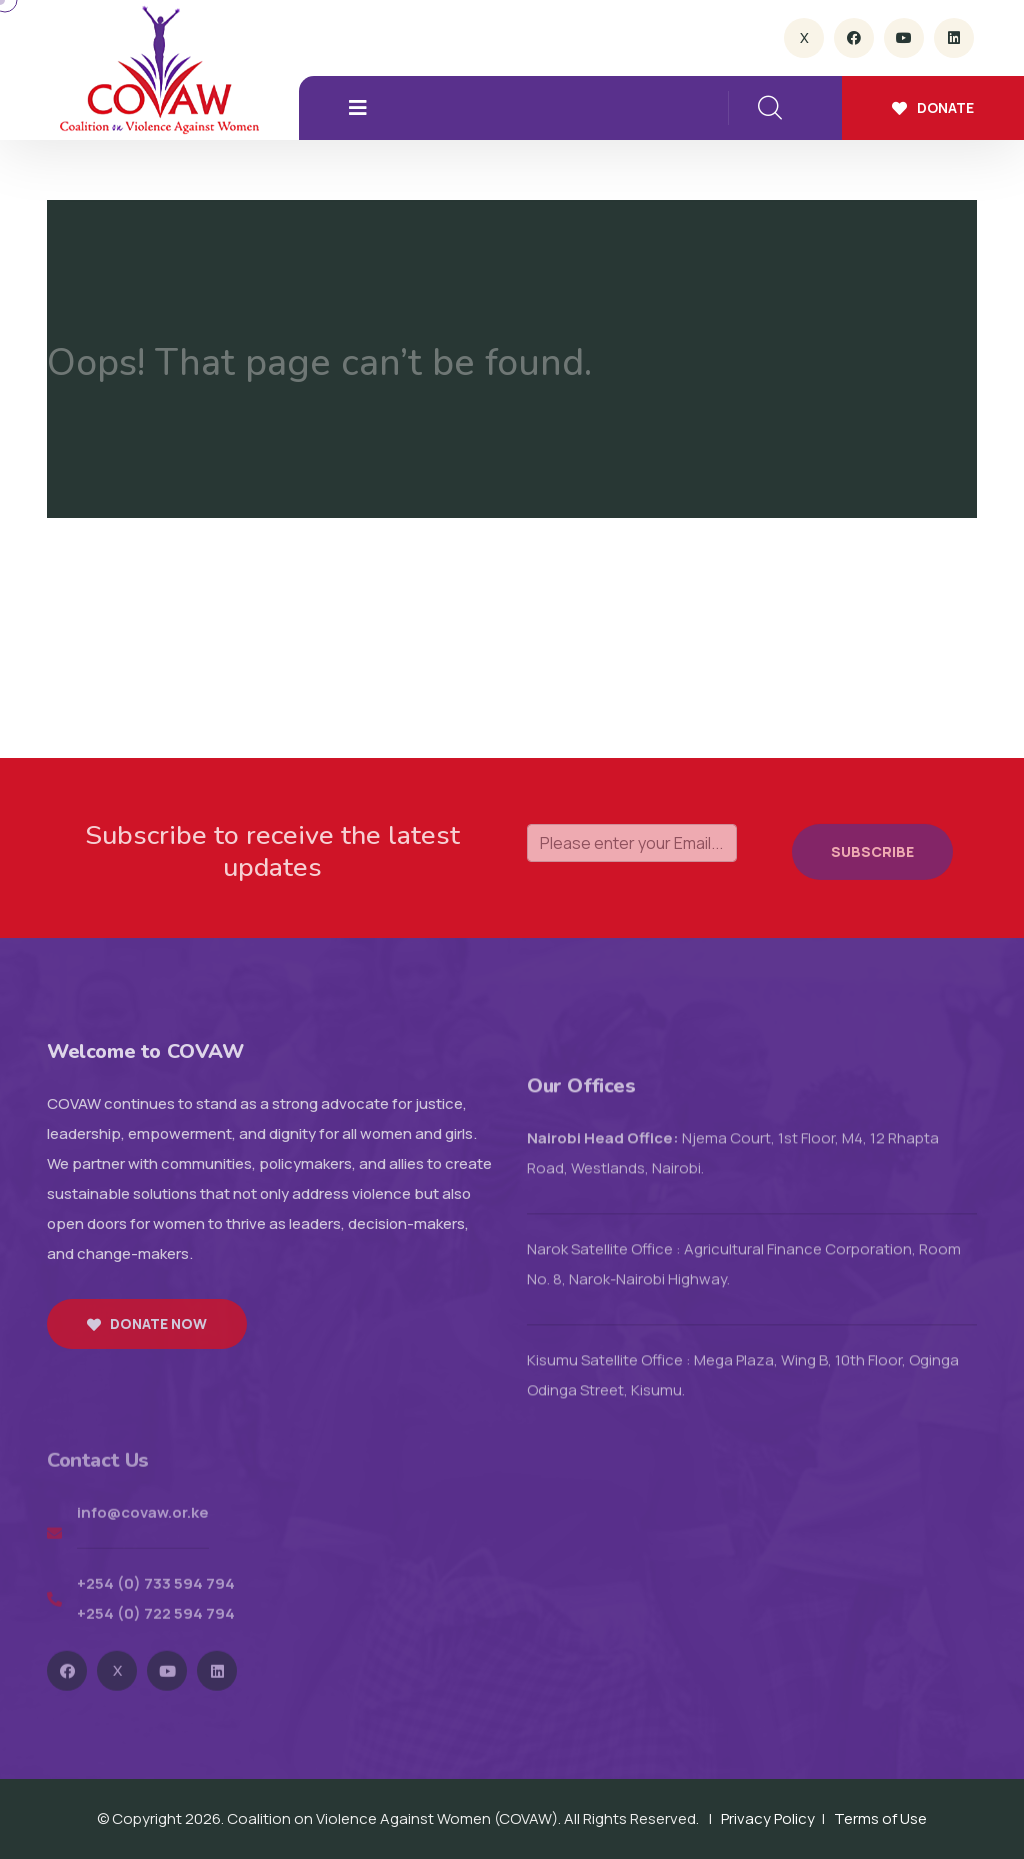  I want to click on Terms of Use, so click(880, 1818).